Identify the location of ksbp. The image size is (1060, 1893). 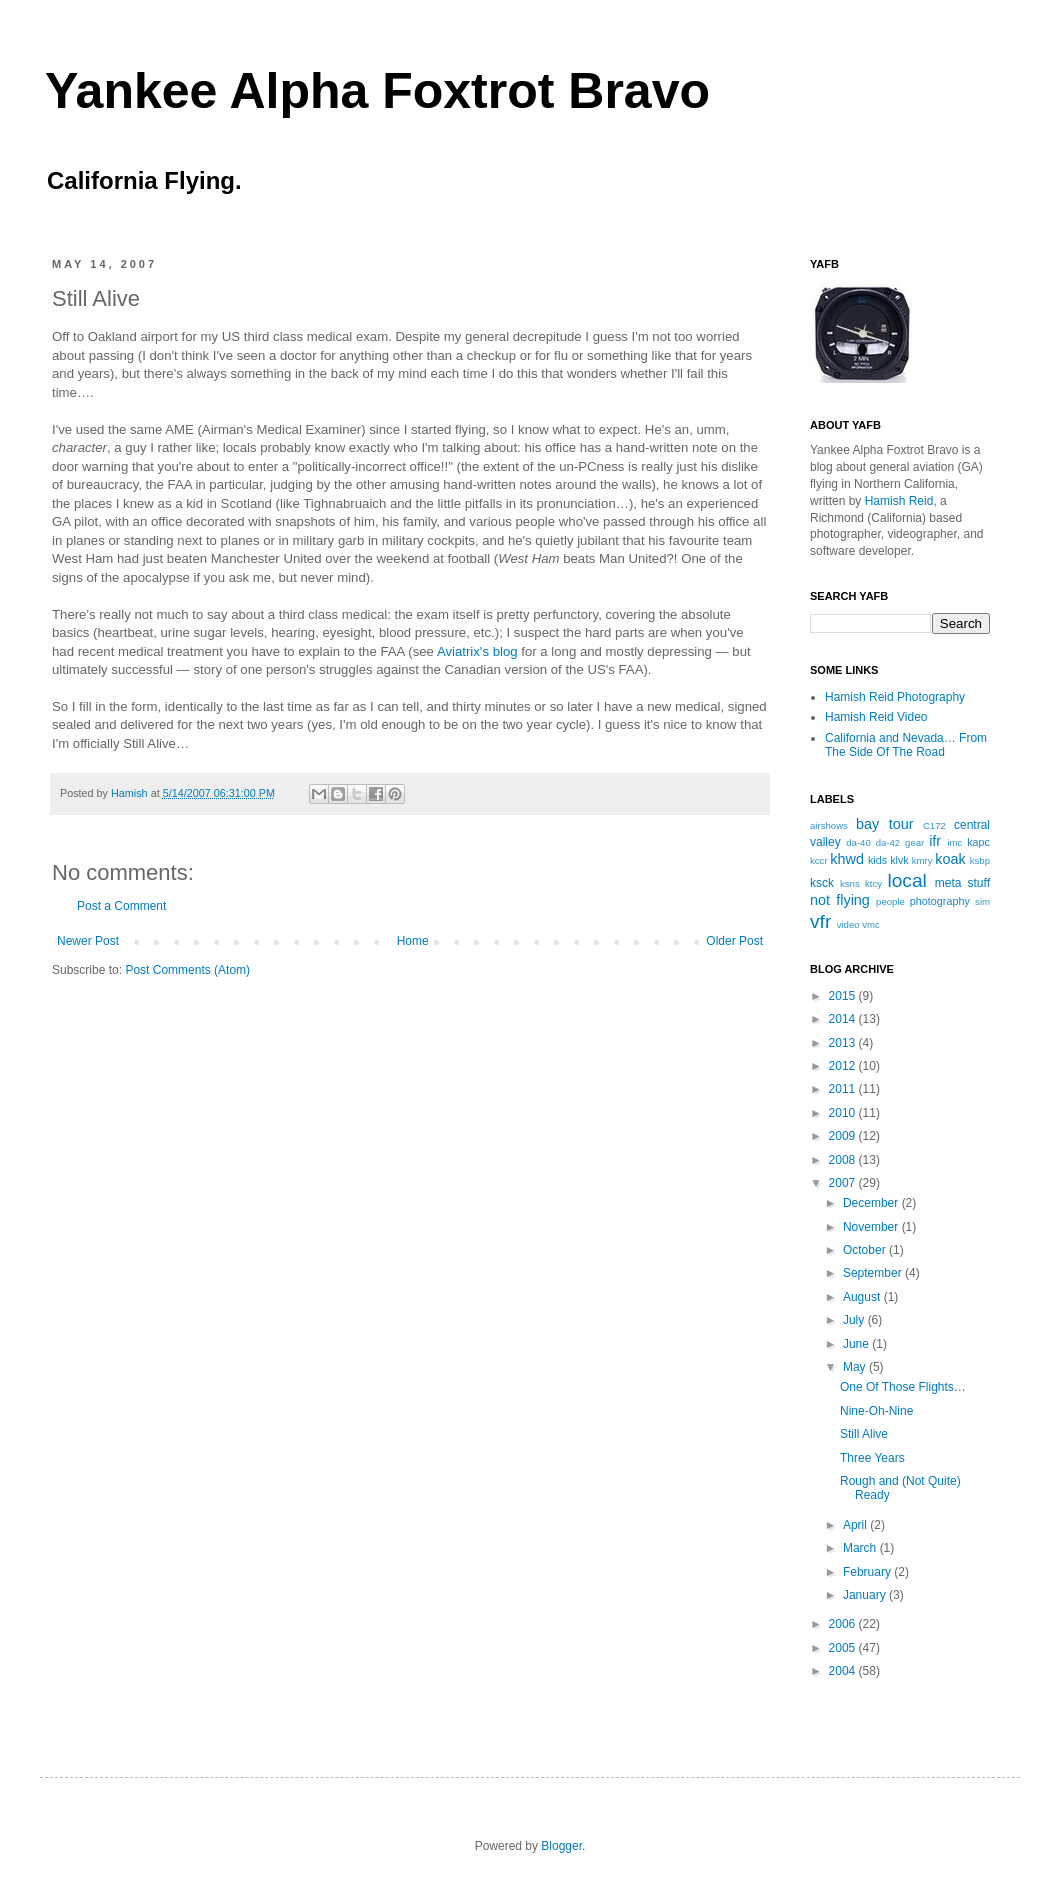
(980, 860).